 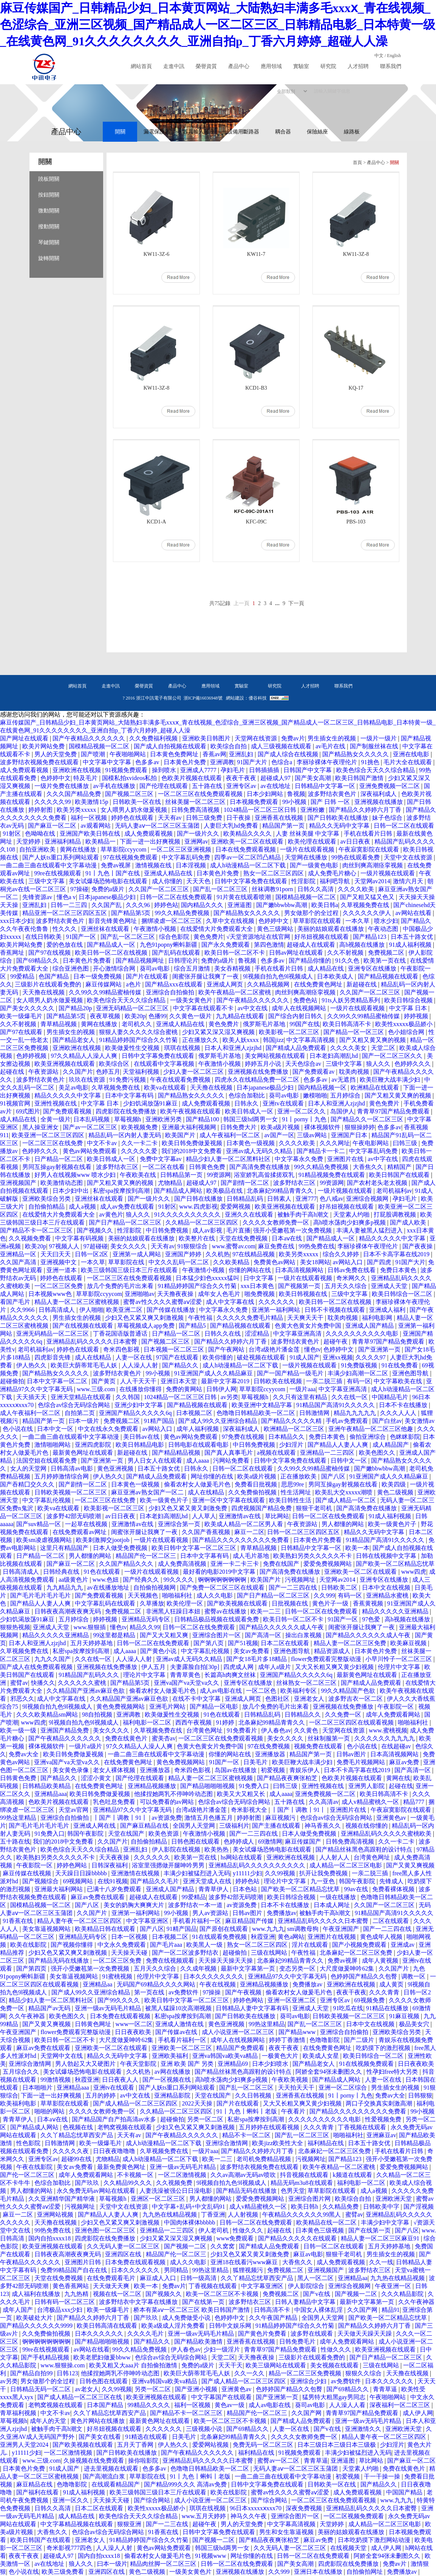 I want to click on 玖玖在线资源, so click(x=88, y=1079).